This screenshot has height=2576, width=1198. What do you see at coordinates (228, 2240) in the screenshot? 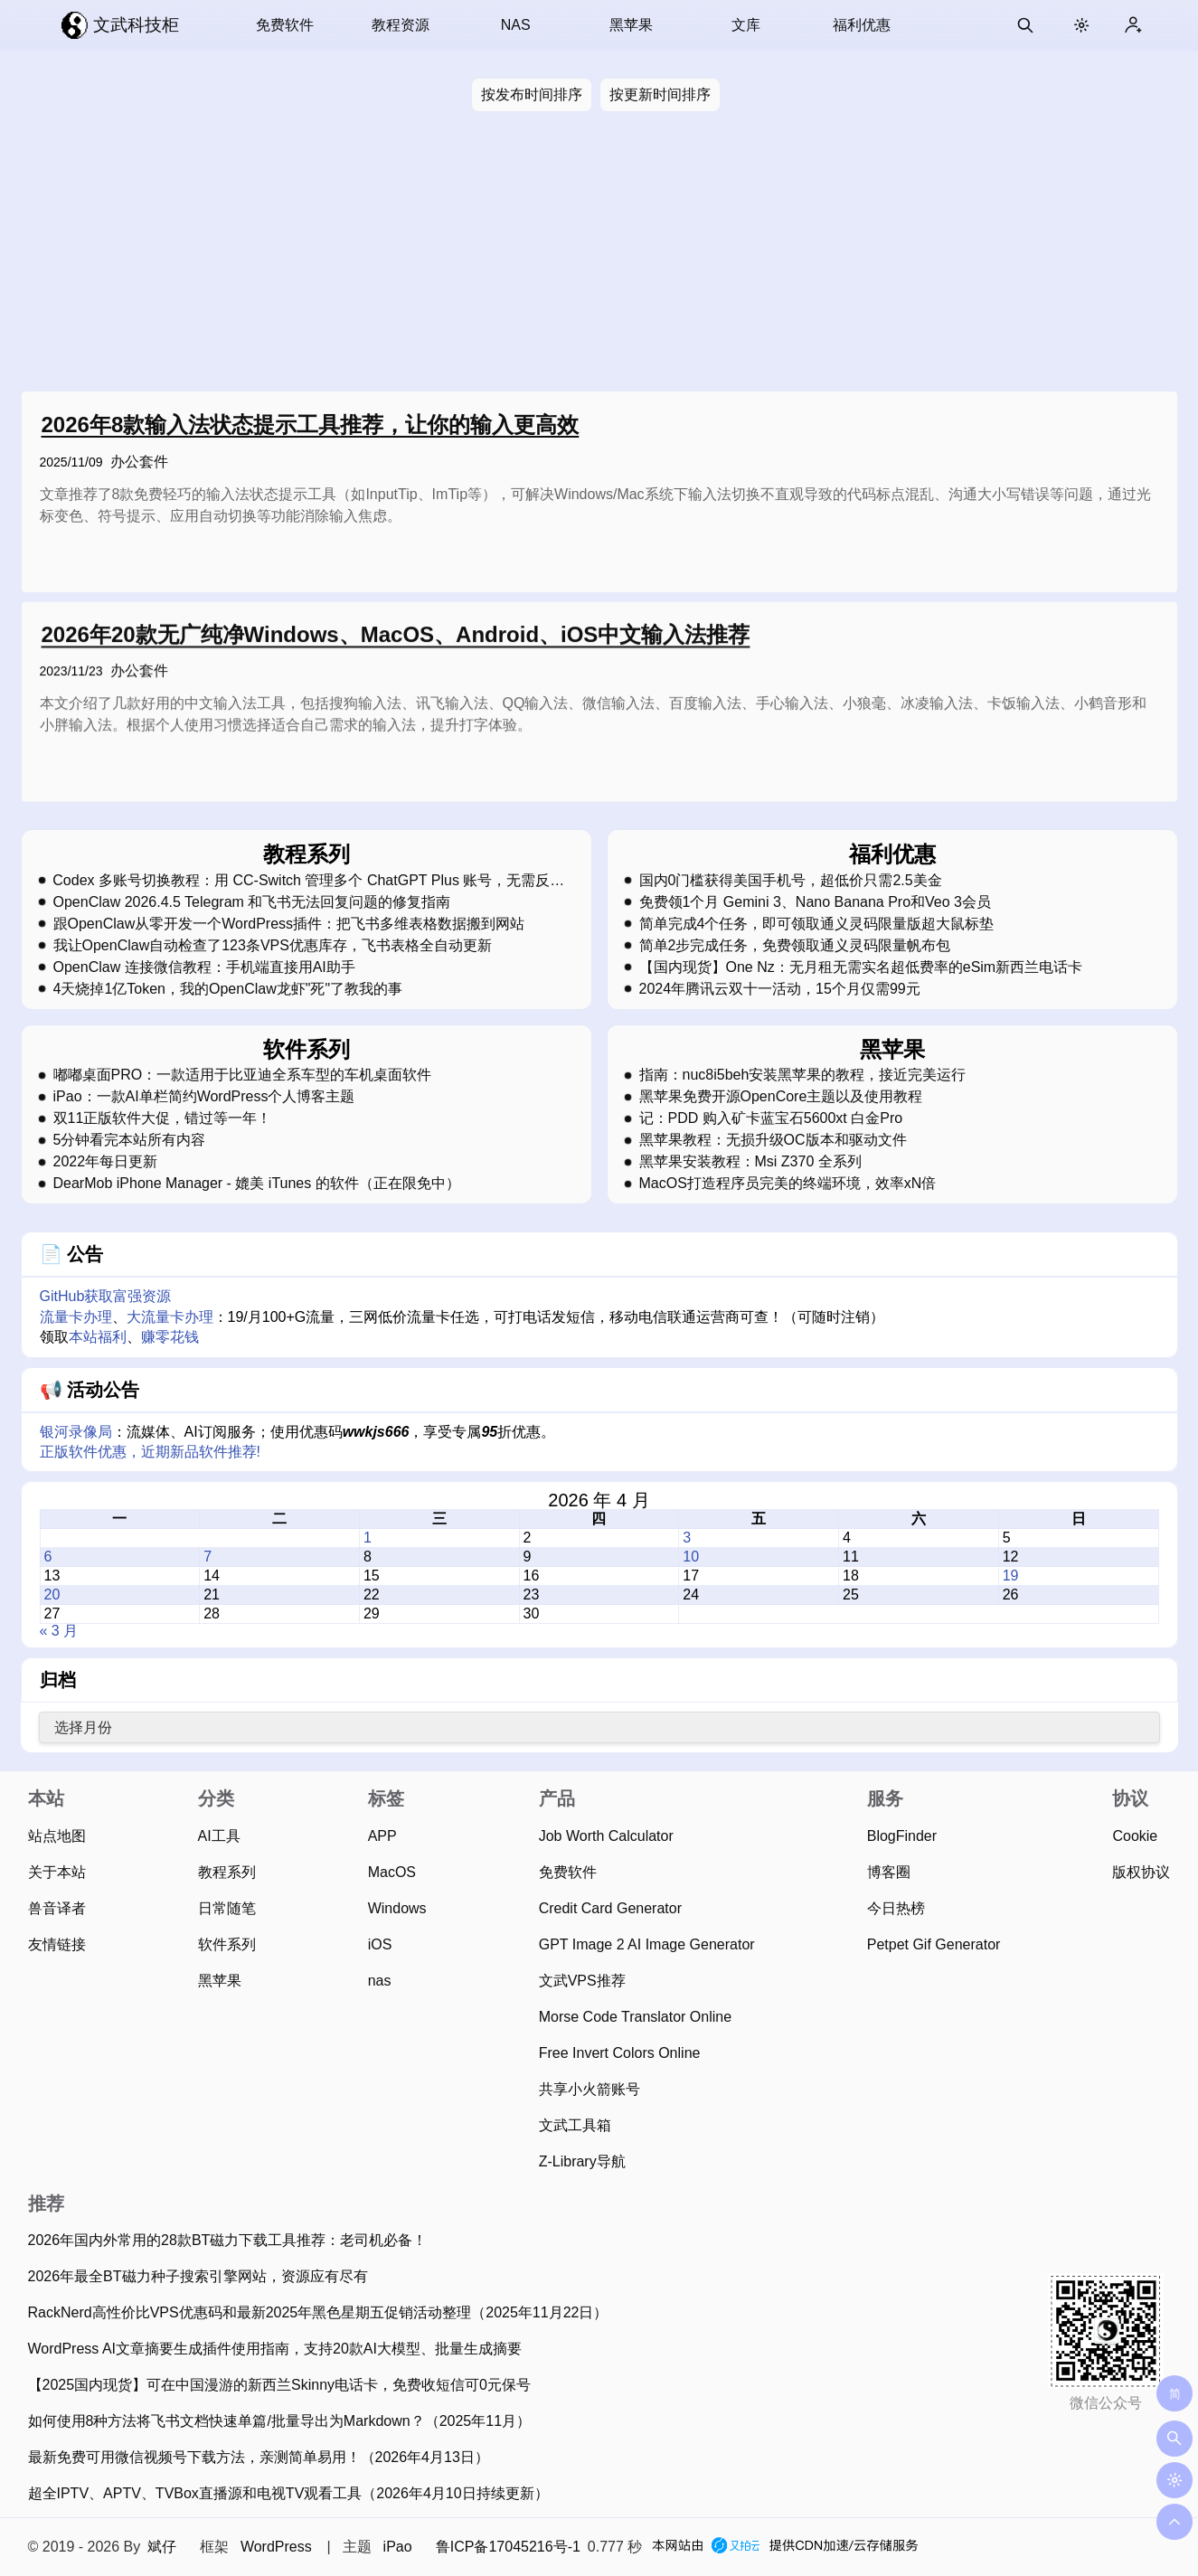
I see `2026年国内外常用的28款BT磁力下载工具推荐：老司机必备！` at bounding box center [228, 2240].